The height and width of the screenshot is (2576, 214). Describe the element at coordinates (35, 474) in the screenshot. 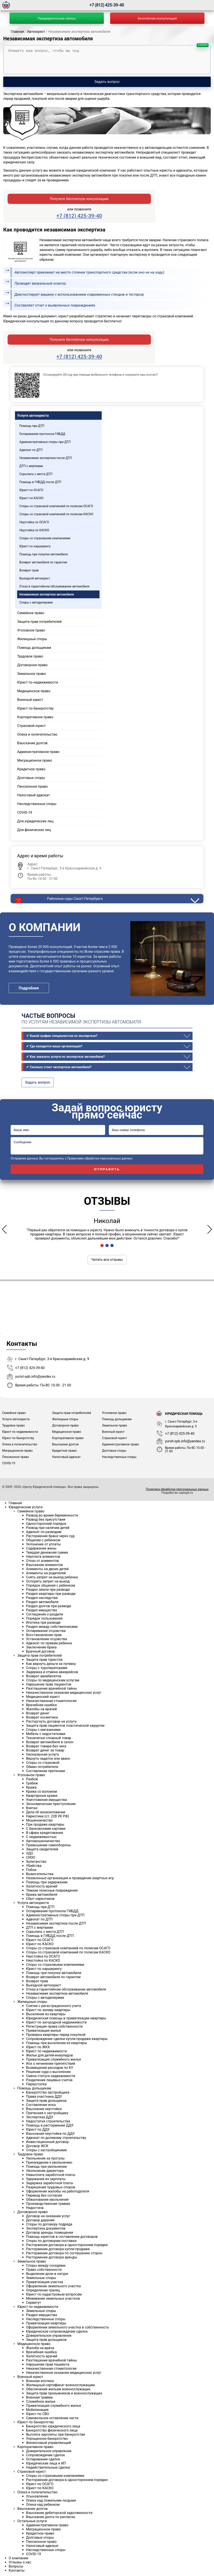

I see `Скрылись с места ДТП` at that location.